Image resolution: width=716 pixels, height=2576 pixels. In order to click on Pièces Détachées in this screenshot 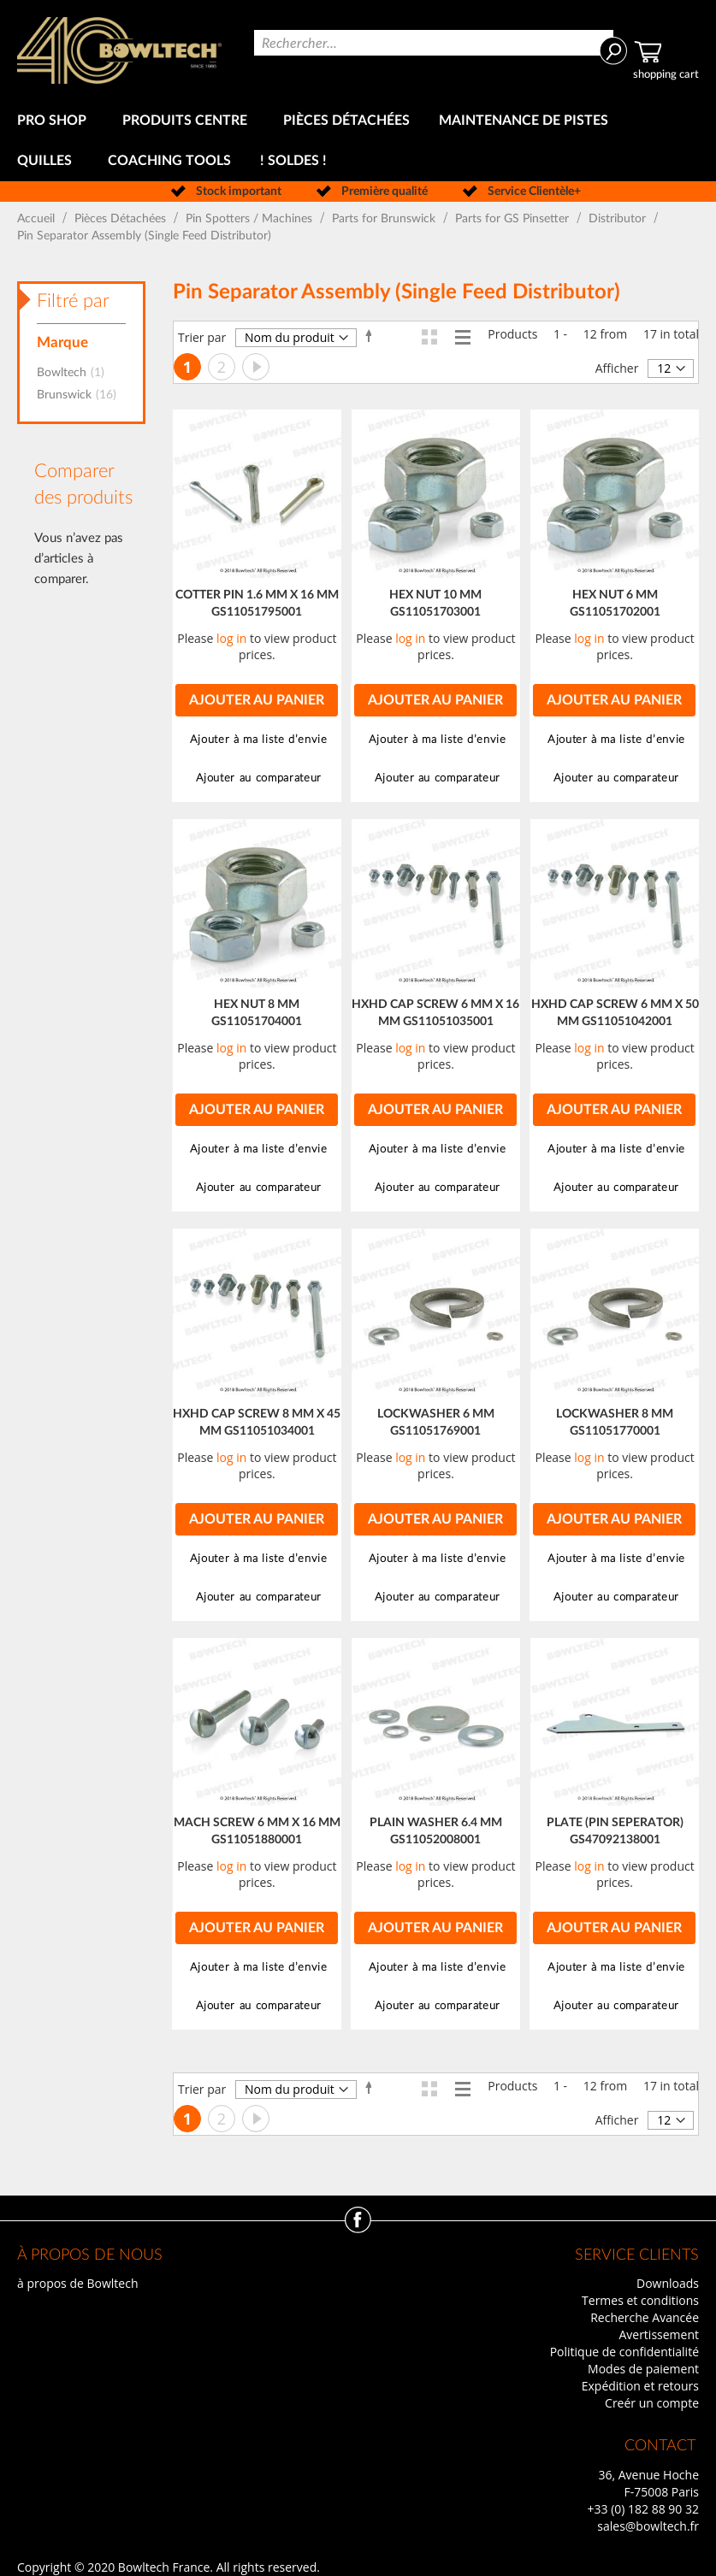, I will do `click(121, 219)`.